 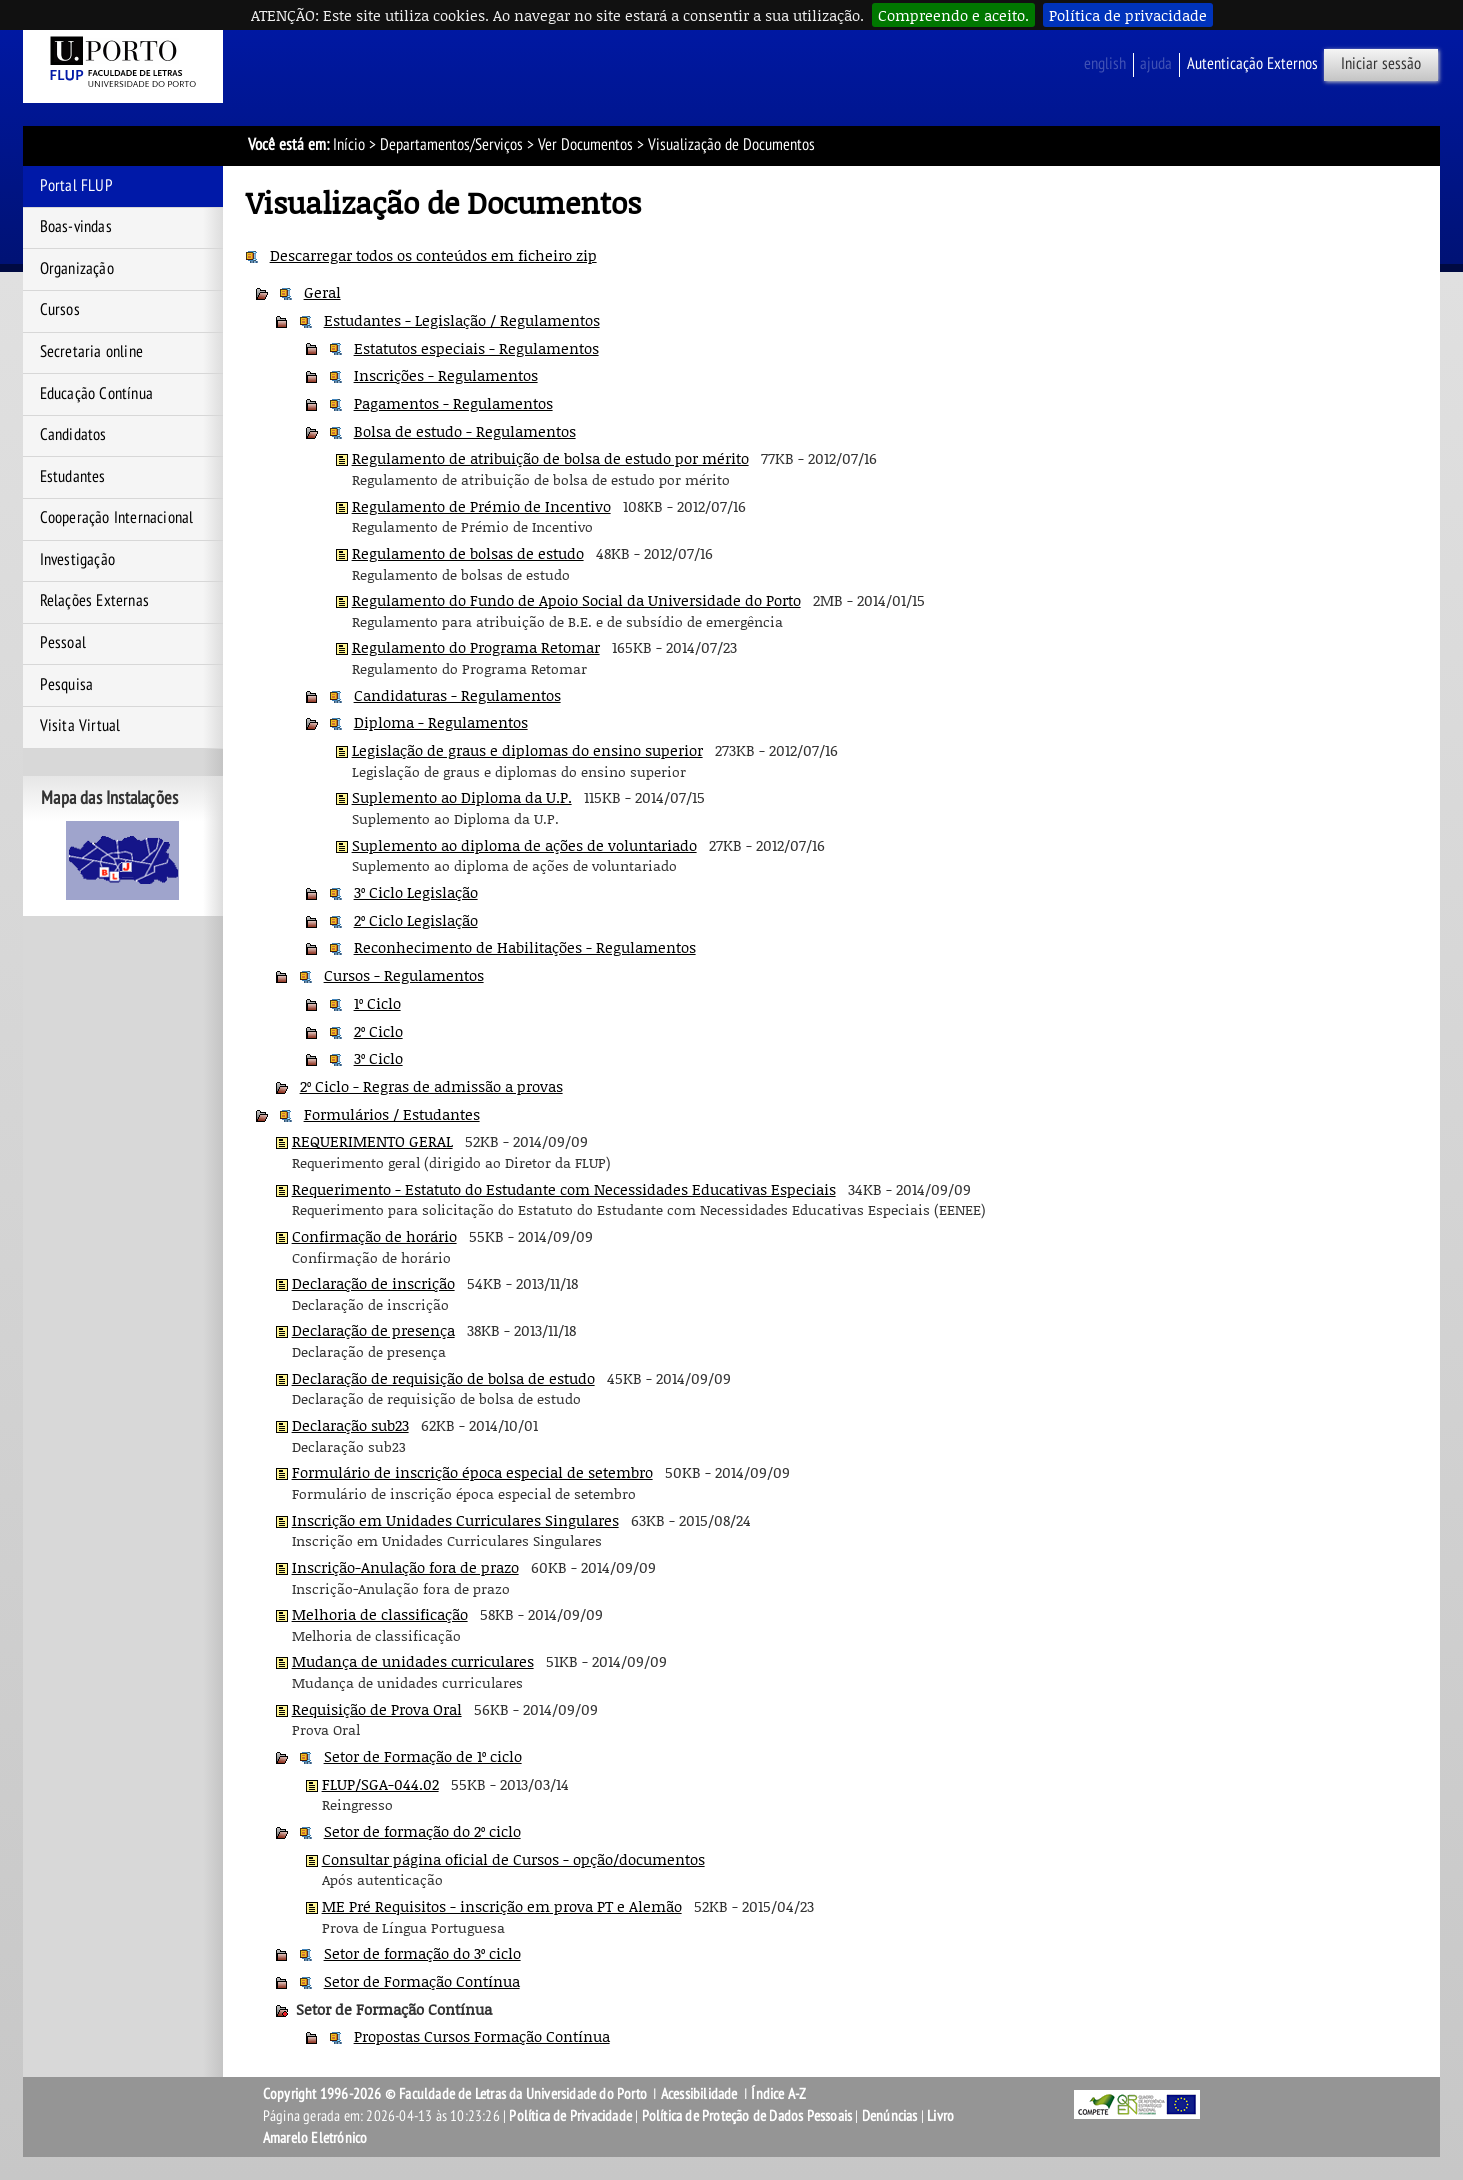 What do you see at coordinates (747, 2116) in the screenshot?
I see `Política de Proteção de Dados Pessoais` at bounding box center [747, 2116].